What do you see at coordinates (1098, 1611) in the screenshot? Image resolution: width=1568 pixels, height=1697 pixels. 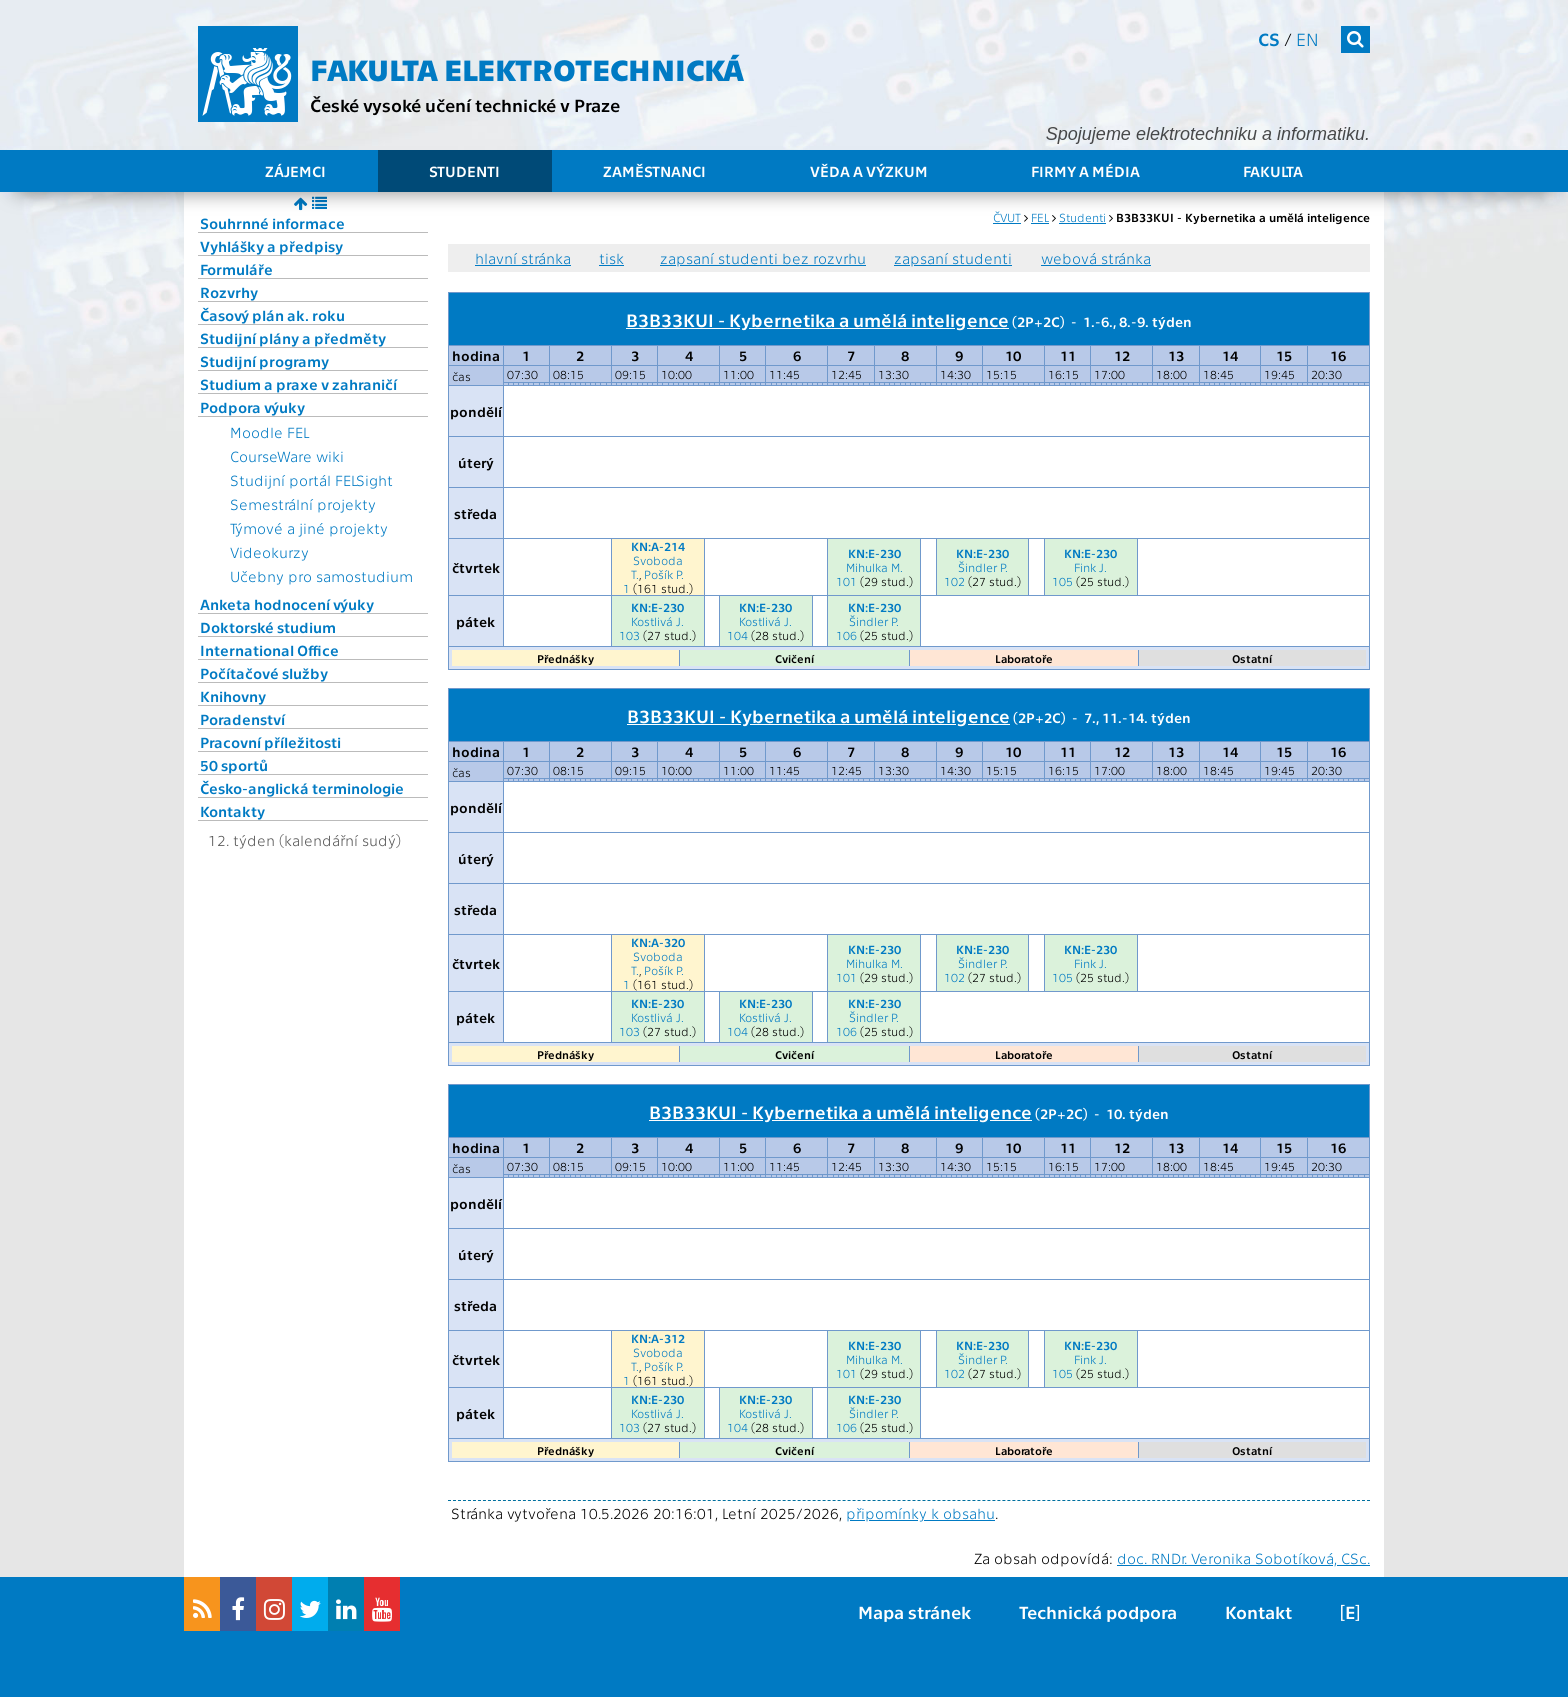 I see `Technická podpora` at bounding box center [1098, 1611].